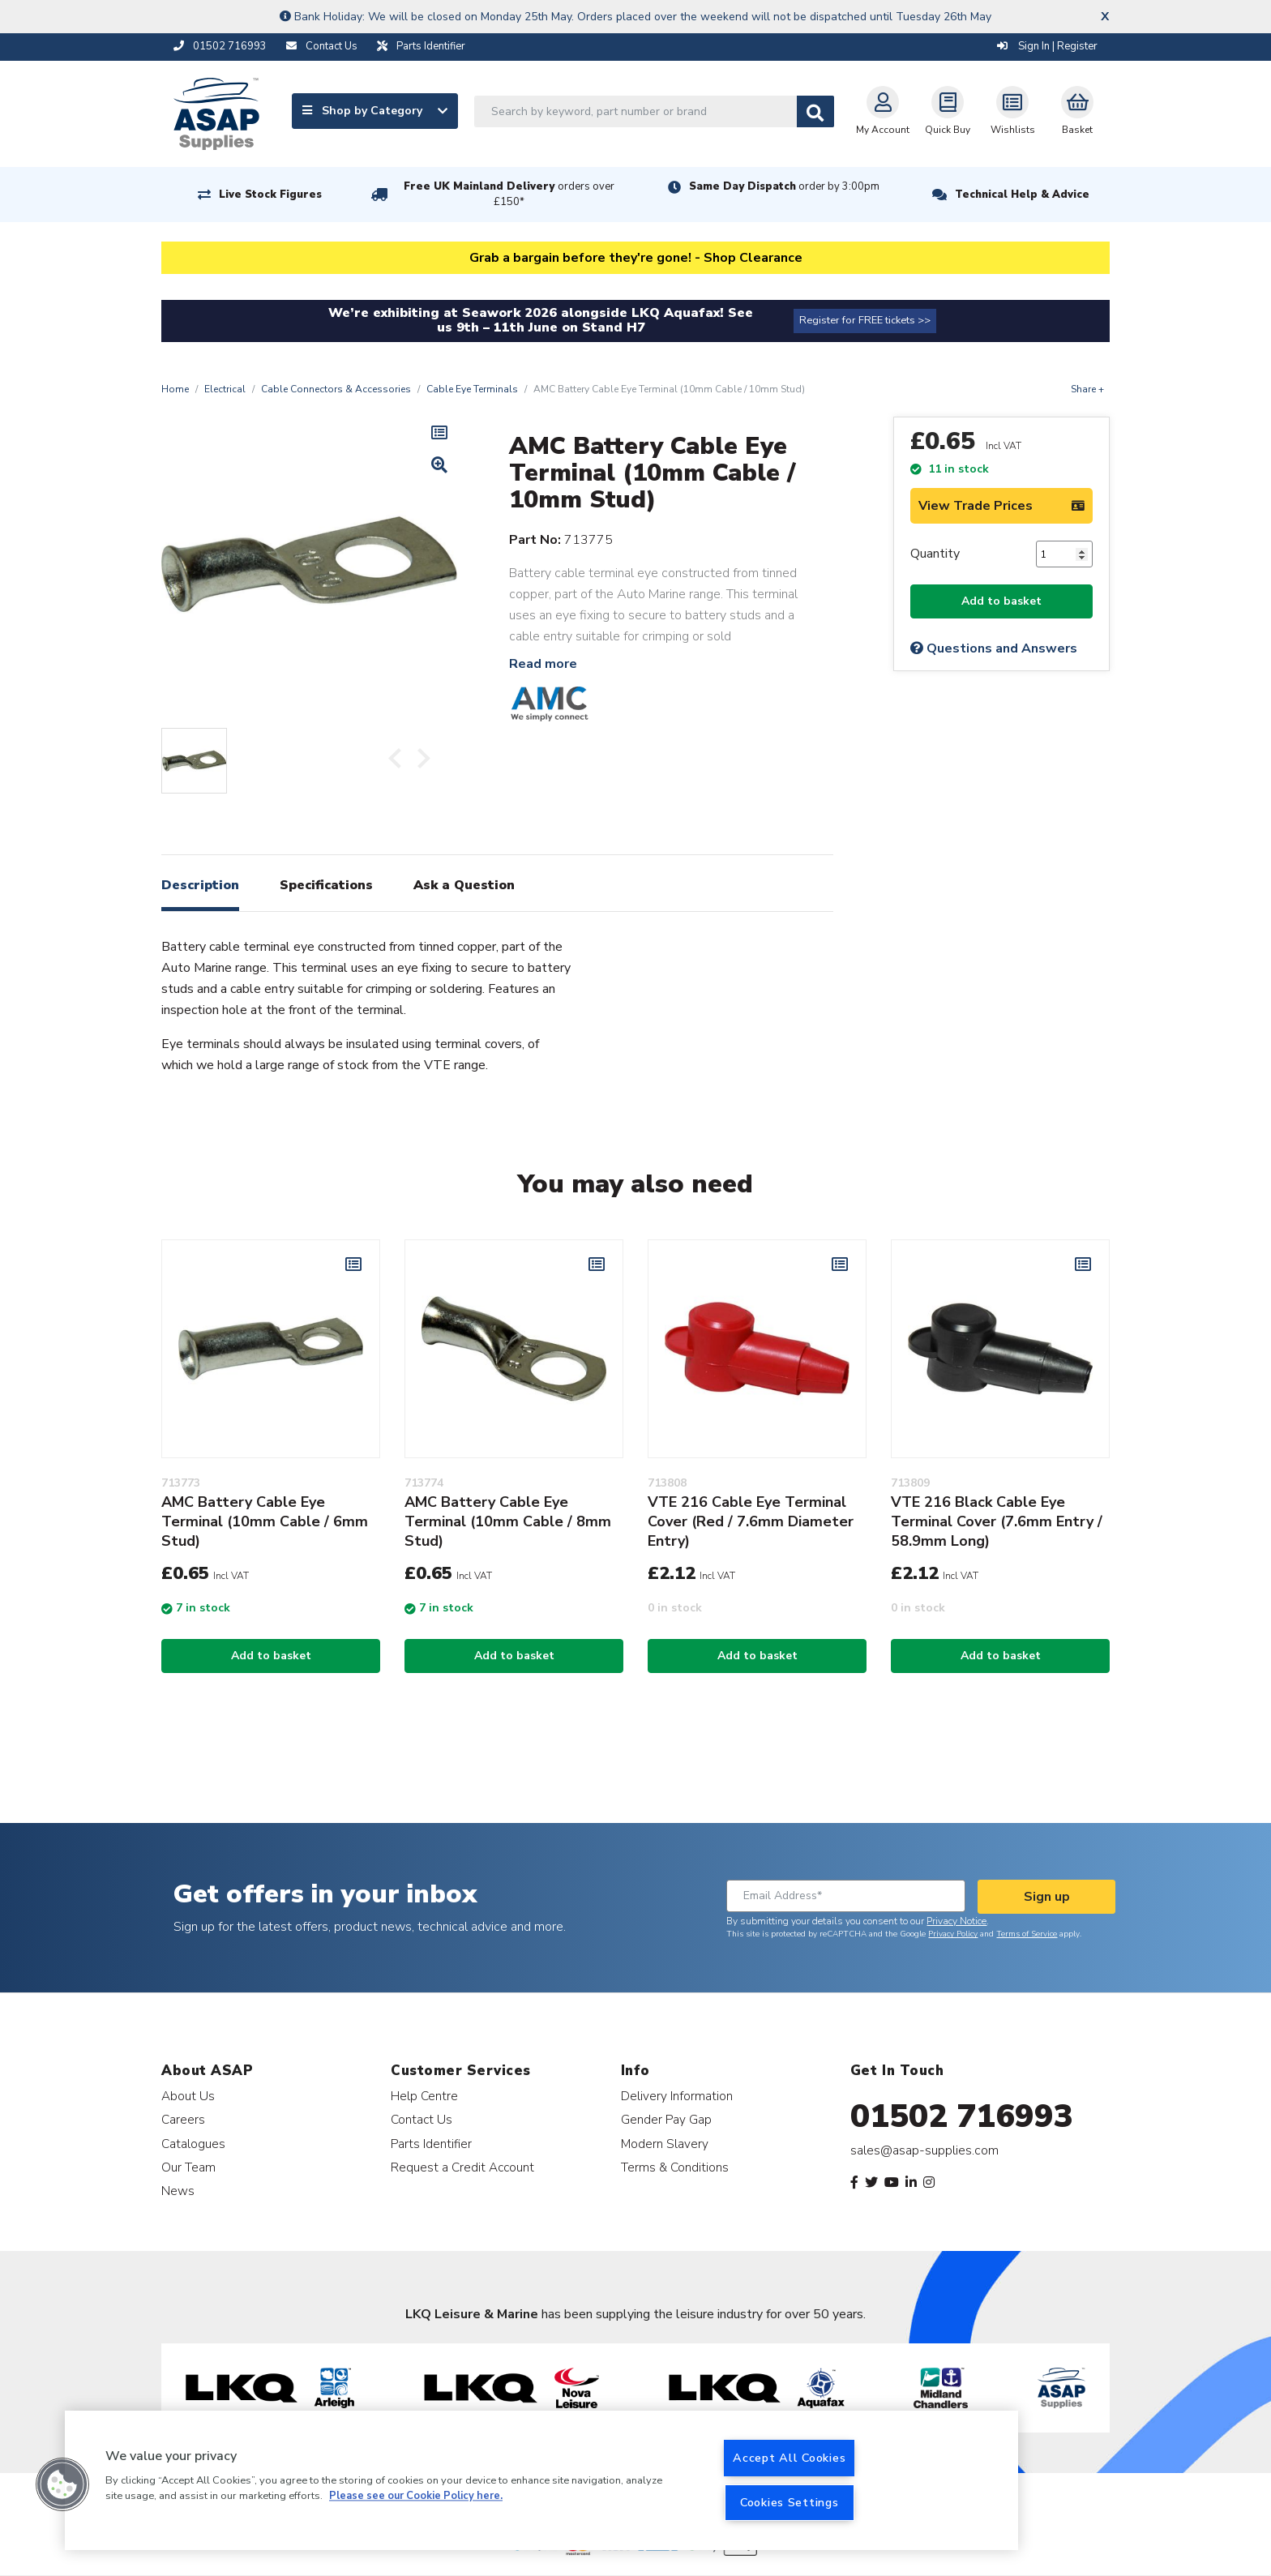 This screenshot has width=1271, height=2576. Describe the element at coordinates (416, 2496) in the screenshot. I see `Please see our Cookie Policy here. [More information about your privacy, opens in a new tab]` at that location.